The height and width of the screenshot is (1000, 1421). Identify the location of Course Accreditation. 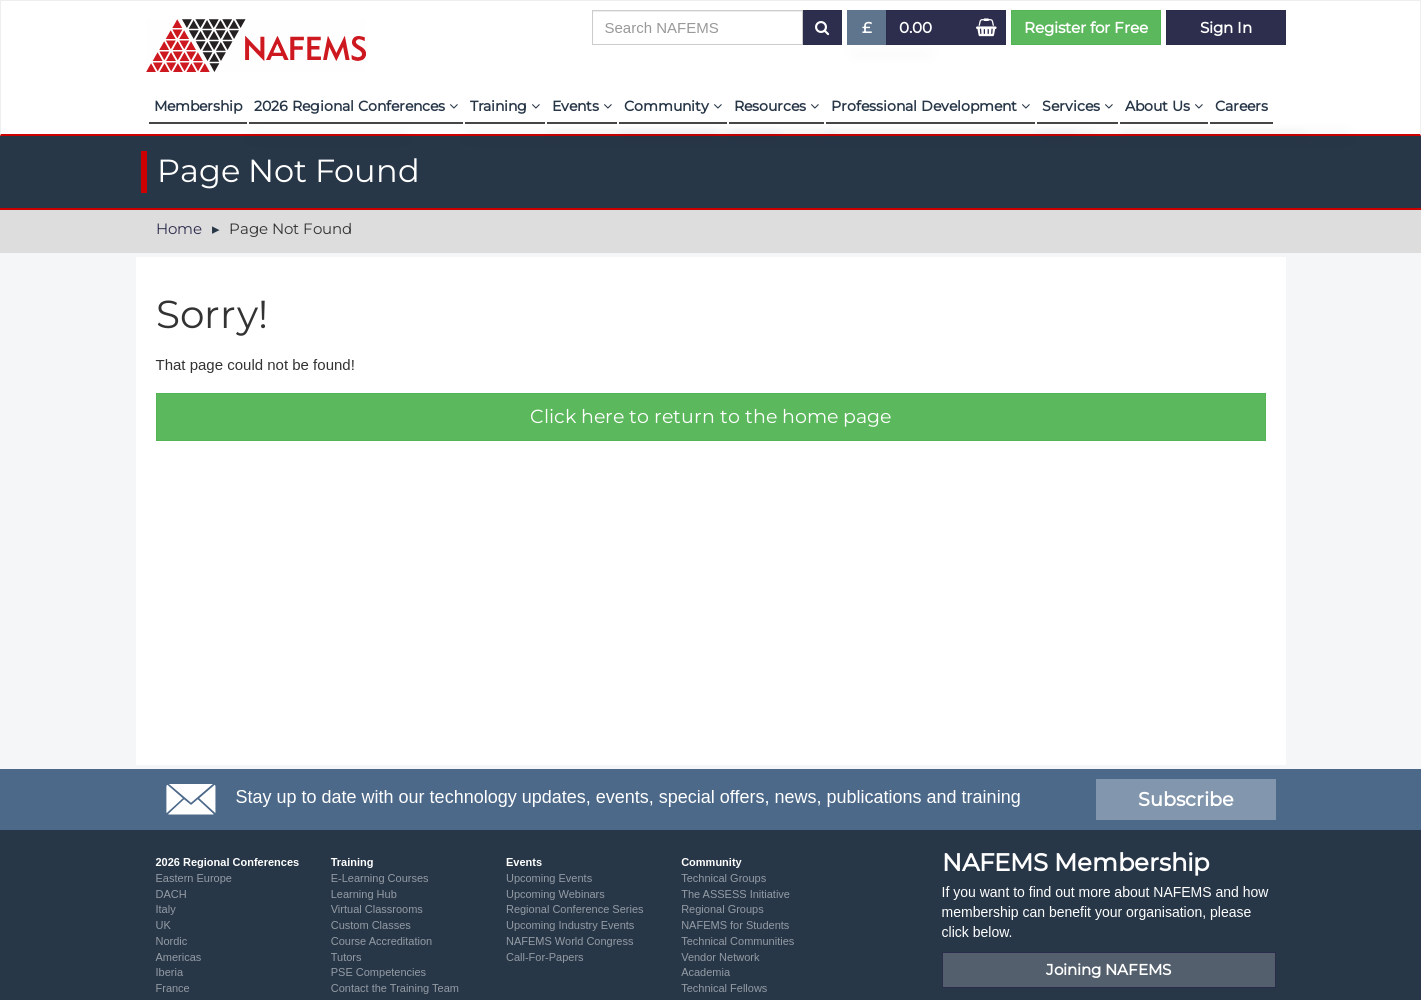
(382, 941).